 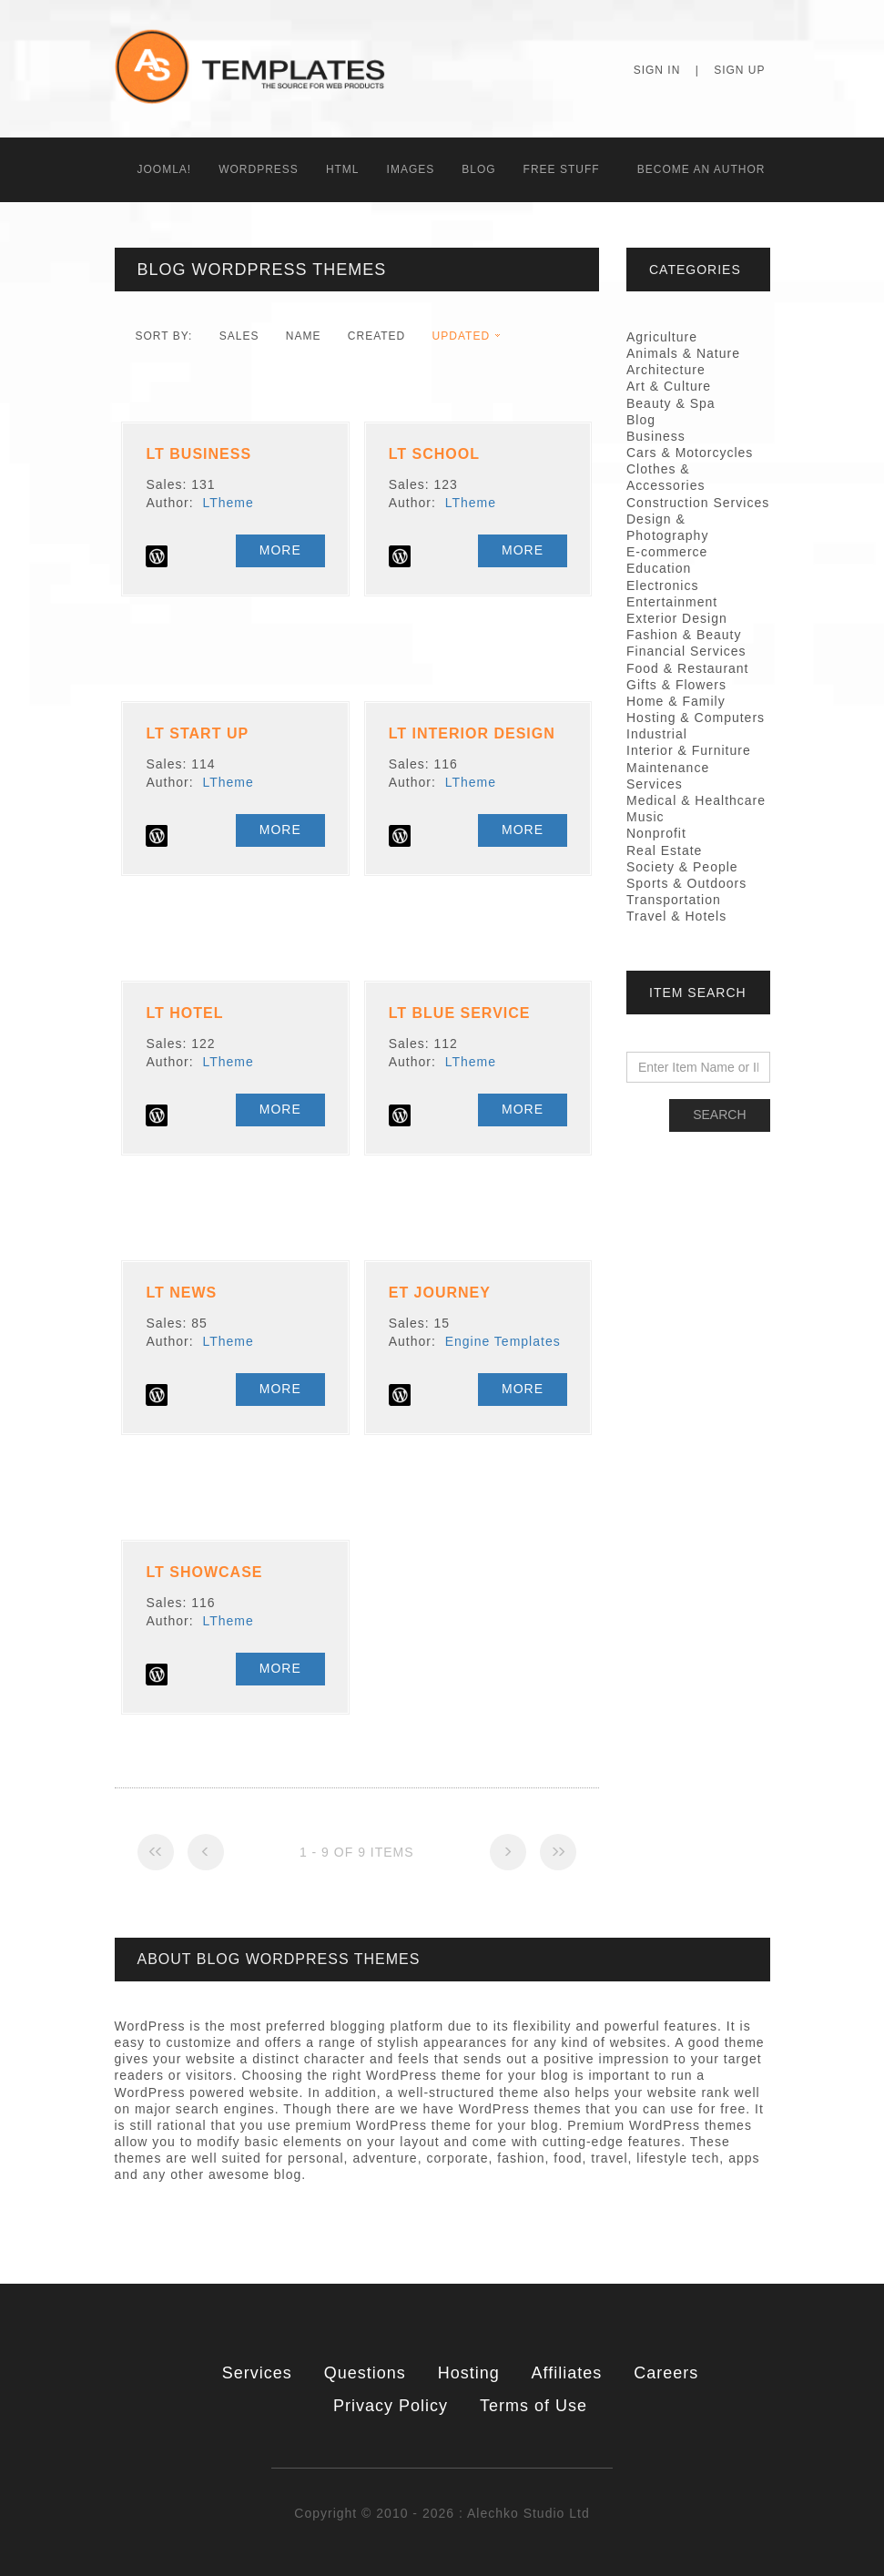 I want to click on Name, so click(x=303, y=336).